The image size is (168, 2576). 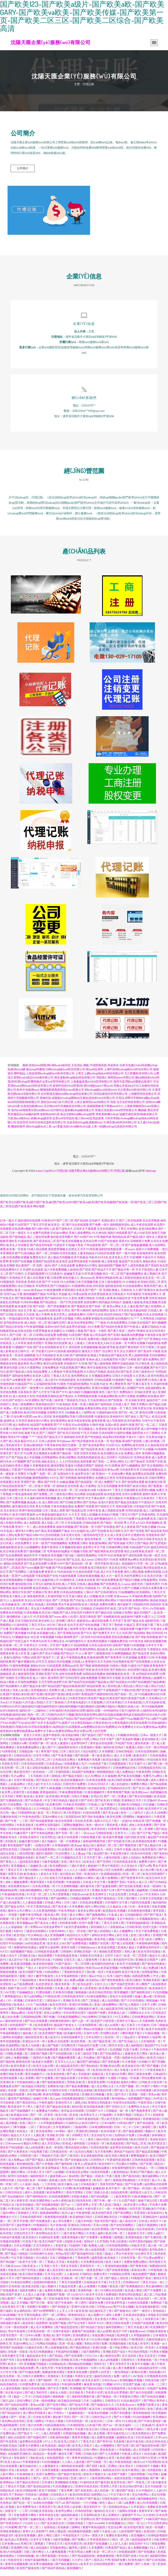 I want to click on 97操操网, so click(x=106, y=2120).